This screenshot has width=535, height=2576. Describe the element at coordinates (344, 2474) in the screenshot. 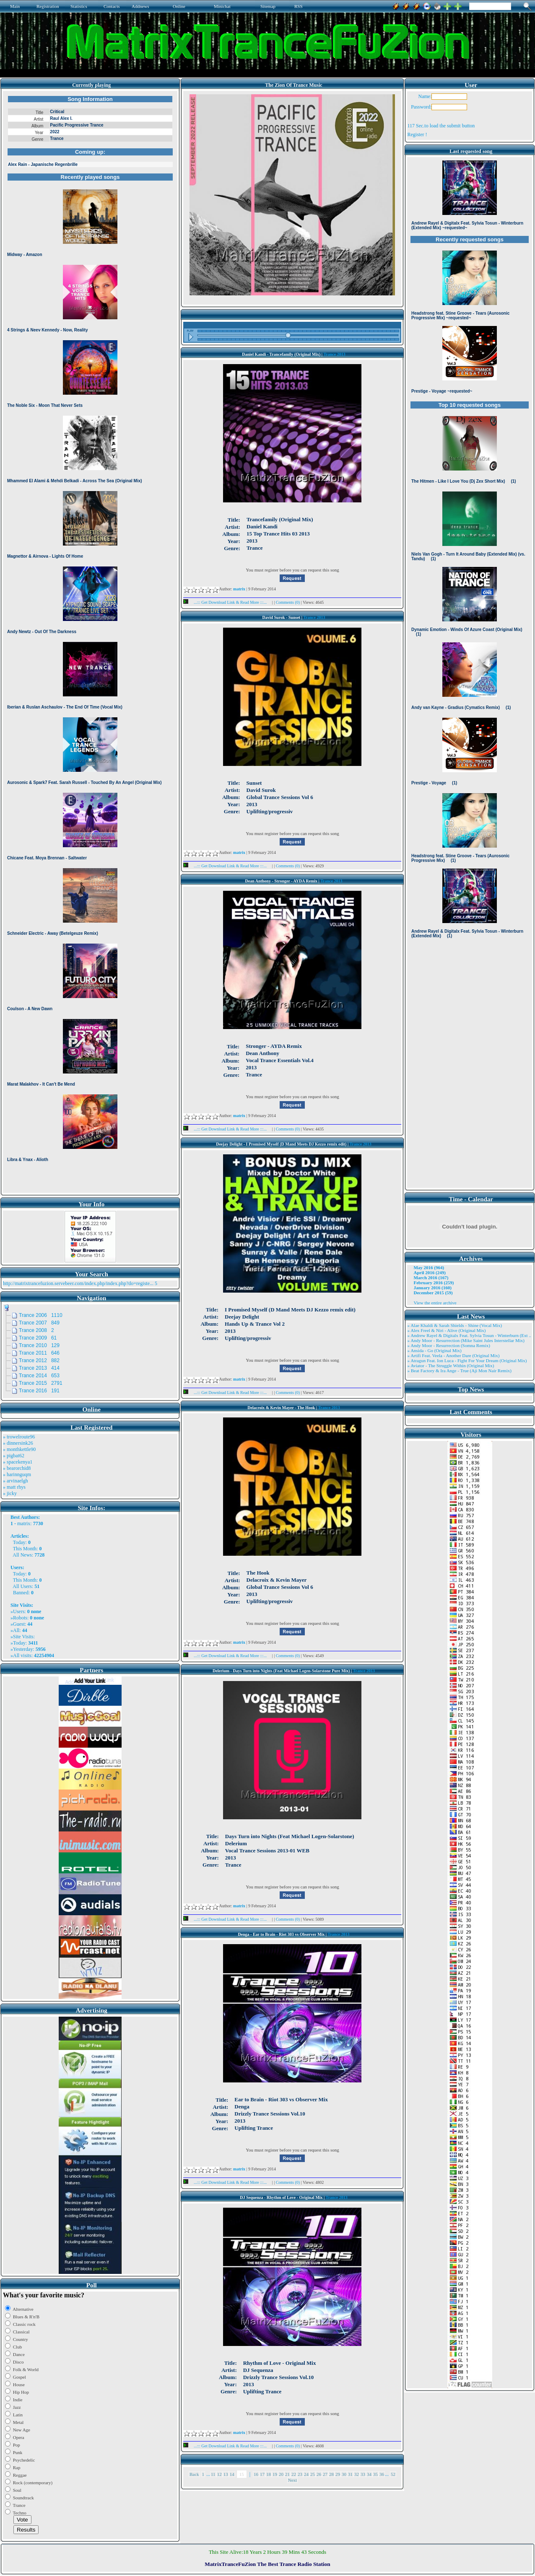

I see `30` at that location.